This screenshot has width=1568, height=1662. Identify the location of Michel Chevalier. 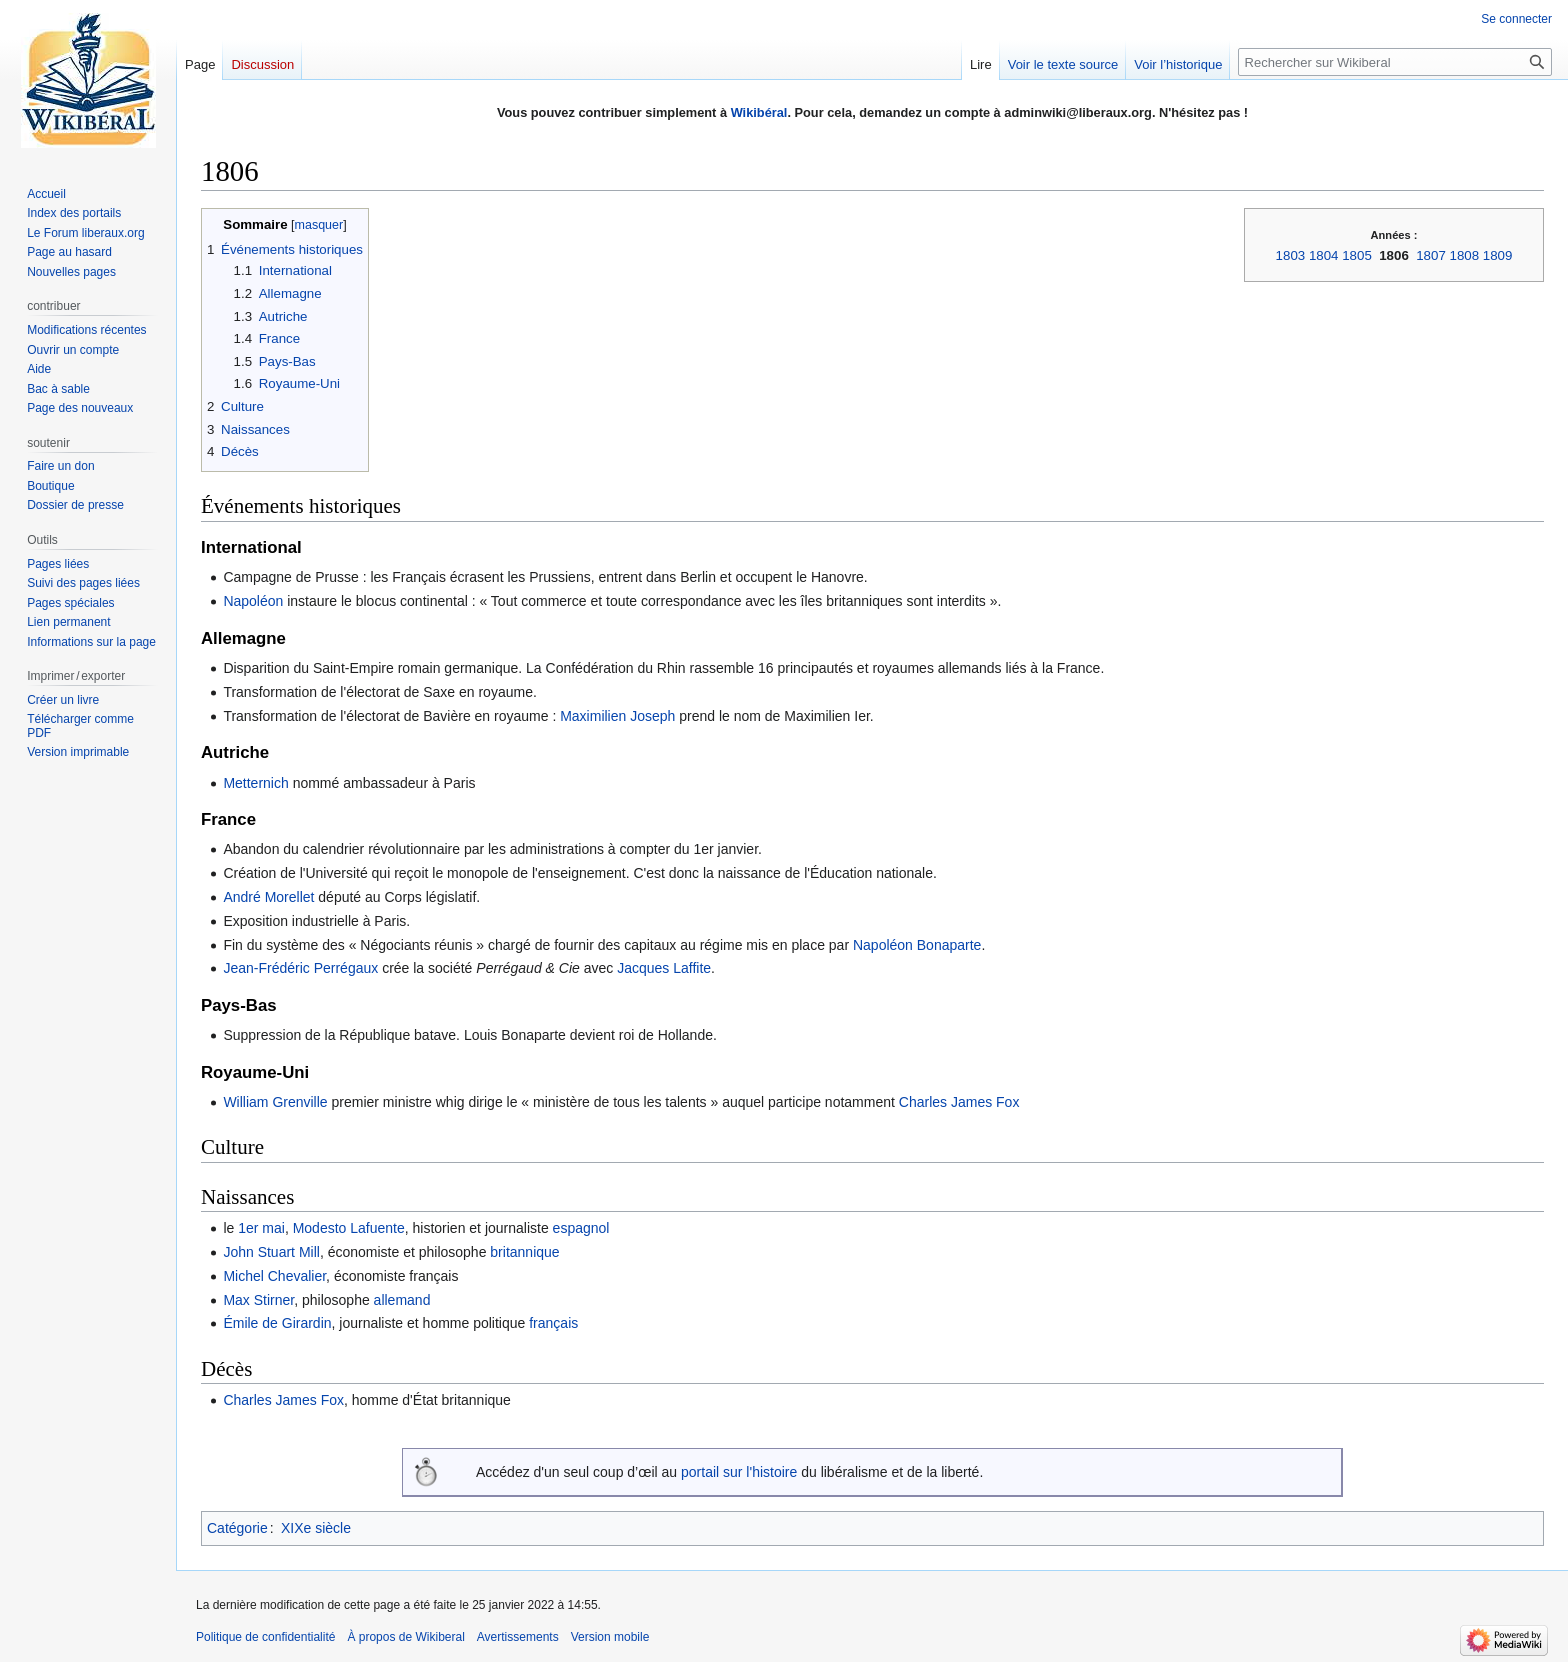
(274, 1276).